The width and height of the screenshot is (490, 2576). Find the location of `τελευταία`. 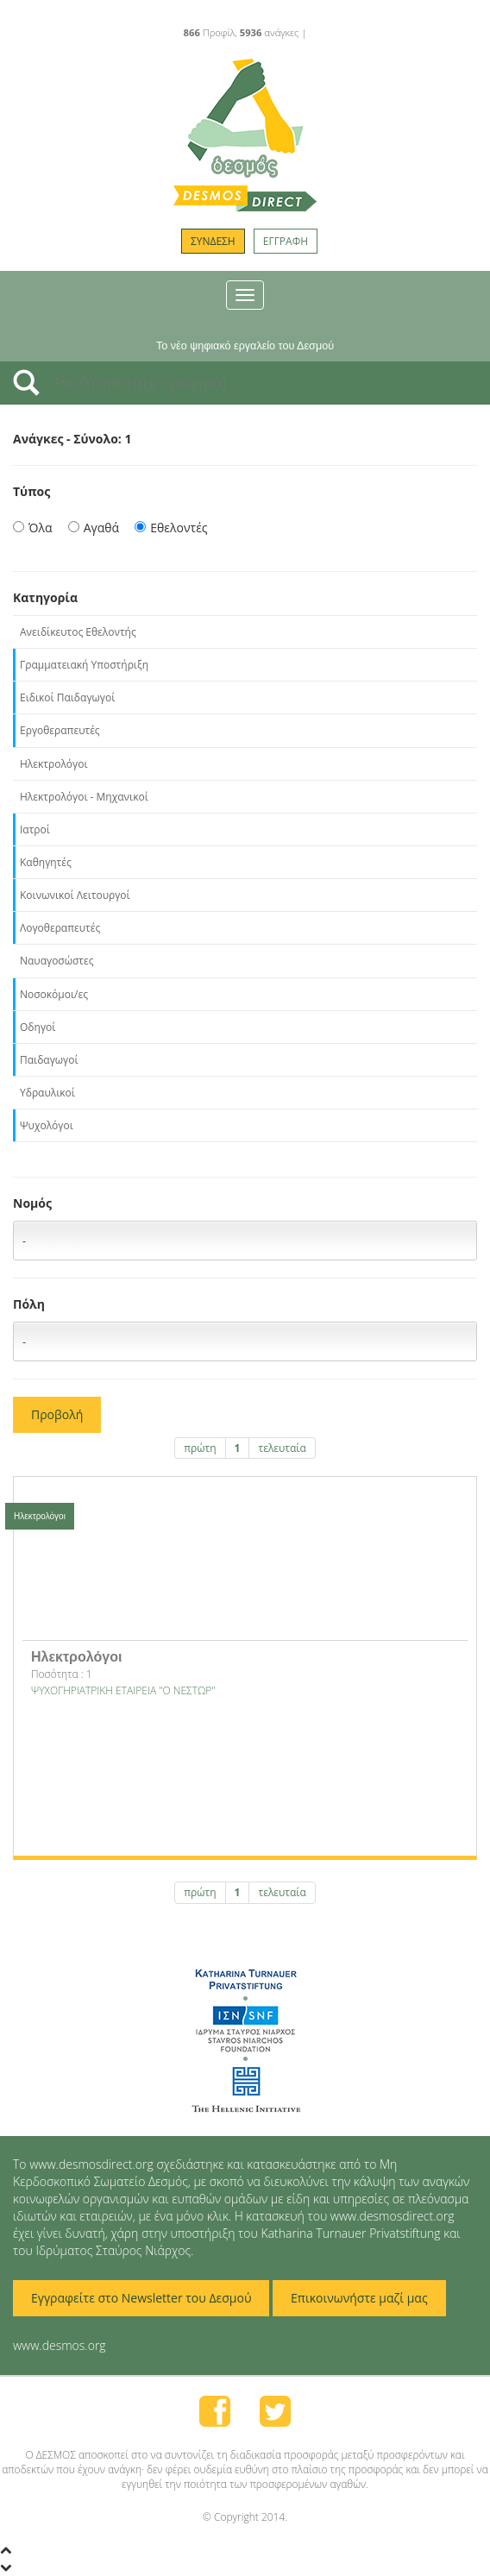

τελευταία is located at coordinates (281, 1448).